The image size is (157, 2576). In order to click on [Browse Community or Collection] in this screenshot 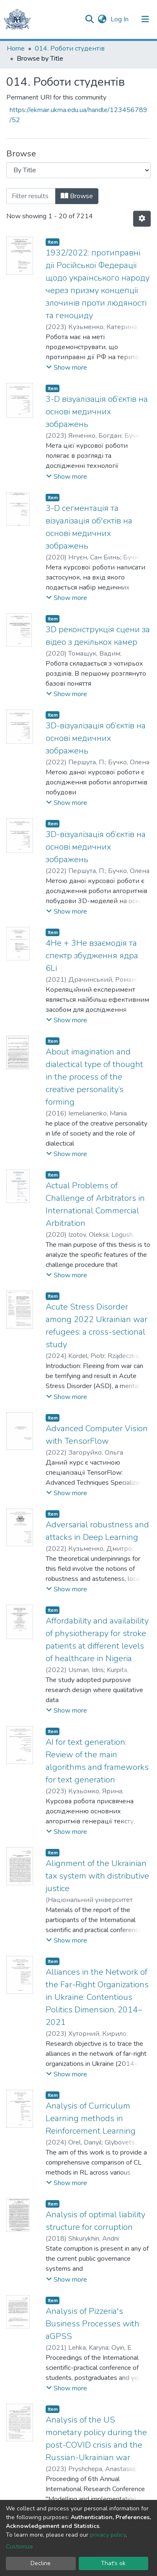, I will do `click(78, 170)`.